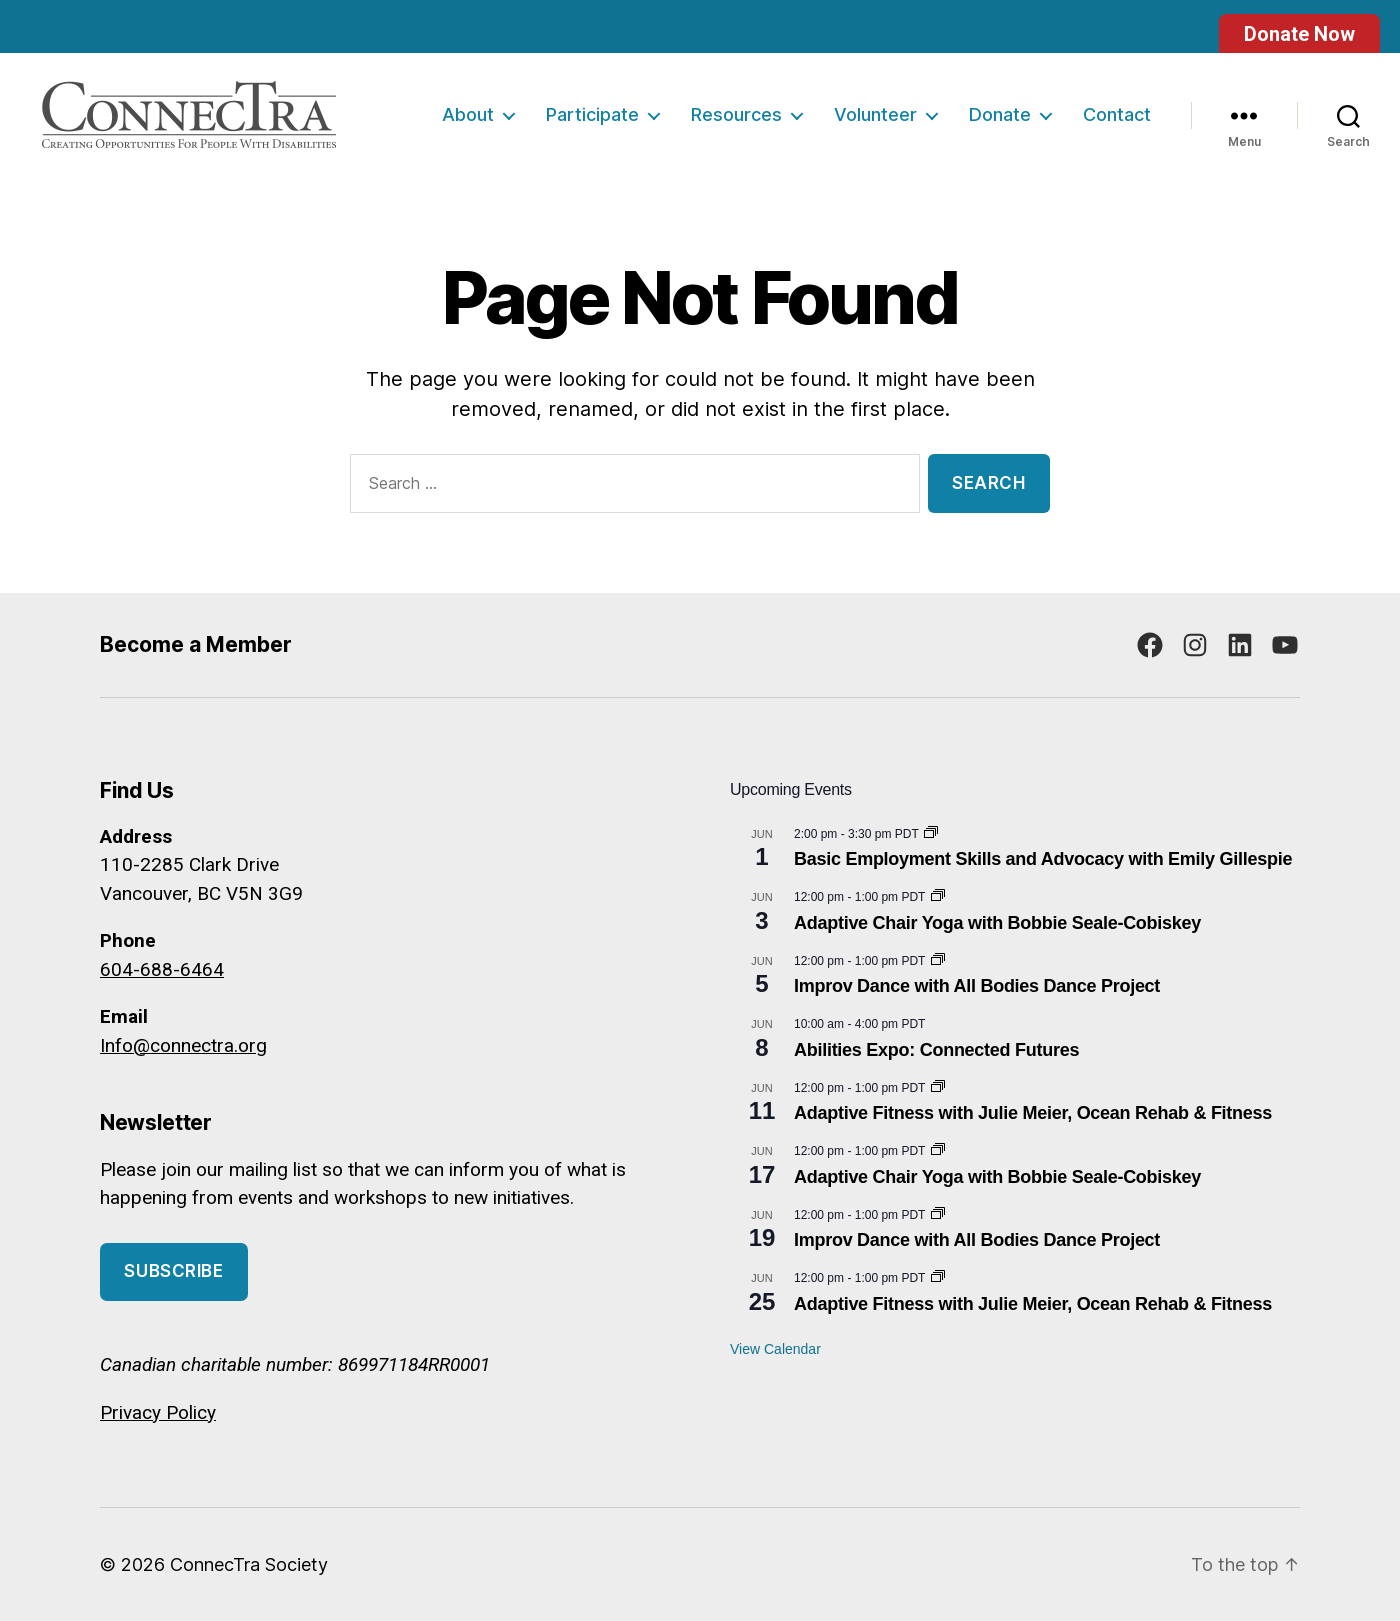  I want to click on Improv Dance with All Bodies Dance Project, so click(977, 986).